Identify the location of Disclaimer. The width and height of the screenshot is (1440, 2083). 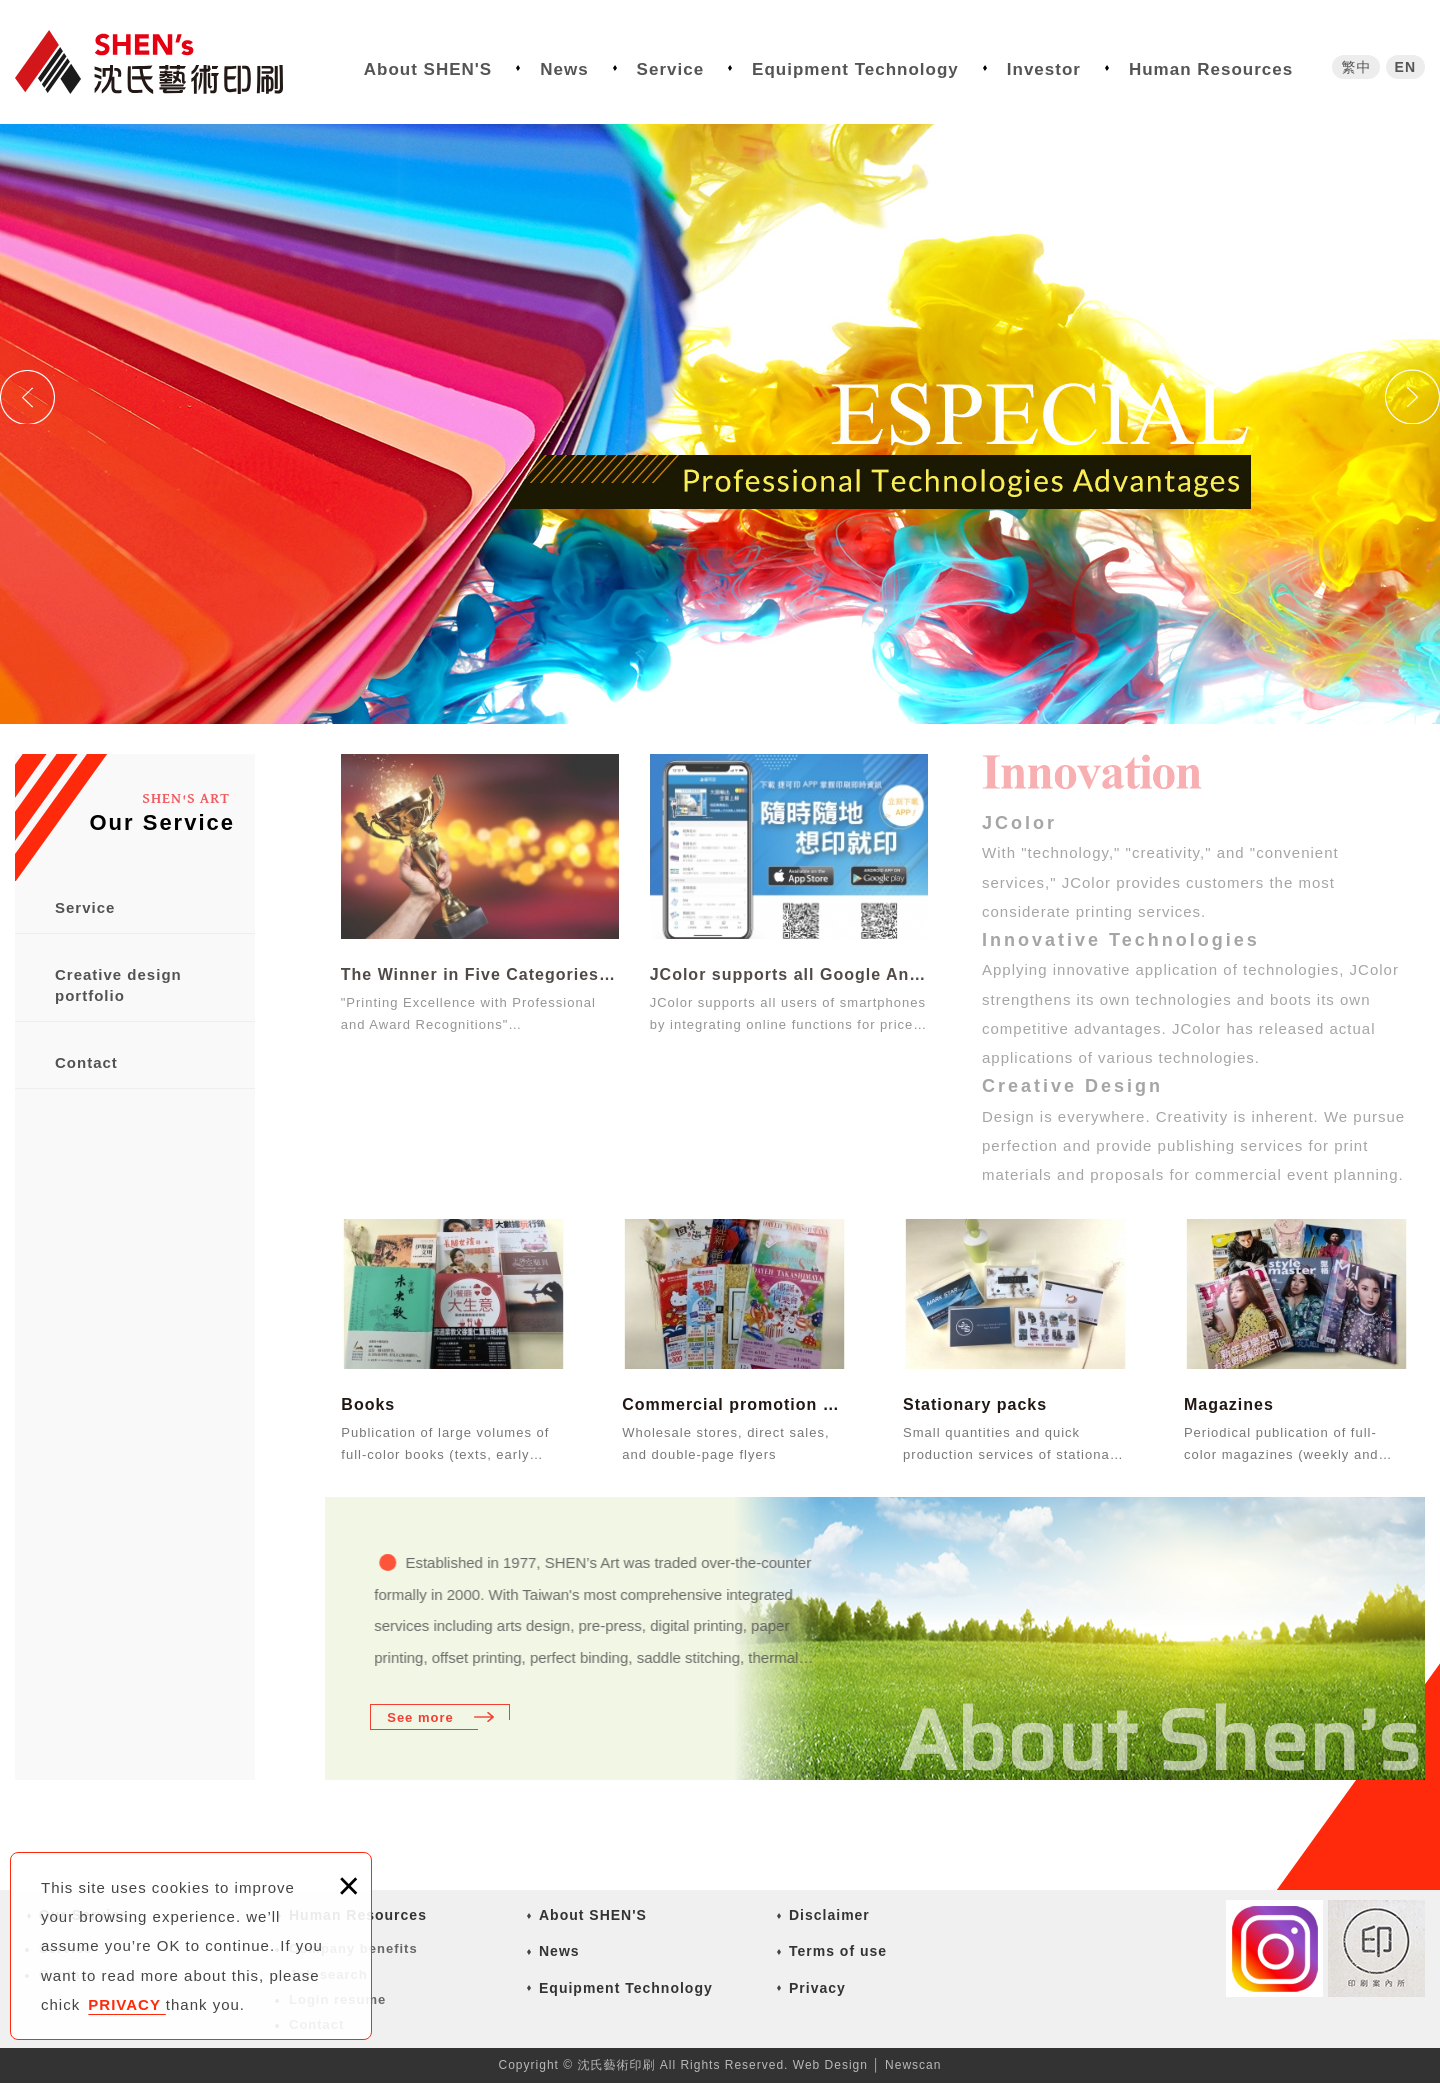
(829, 1915).